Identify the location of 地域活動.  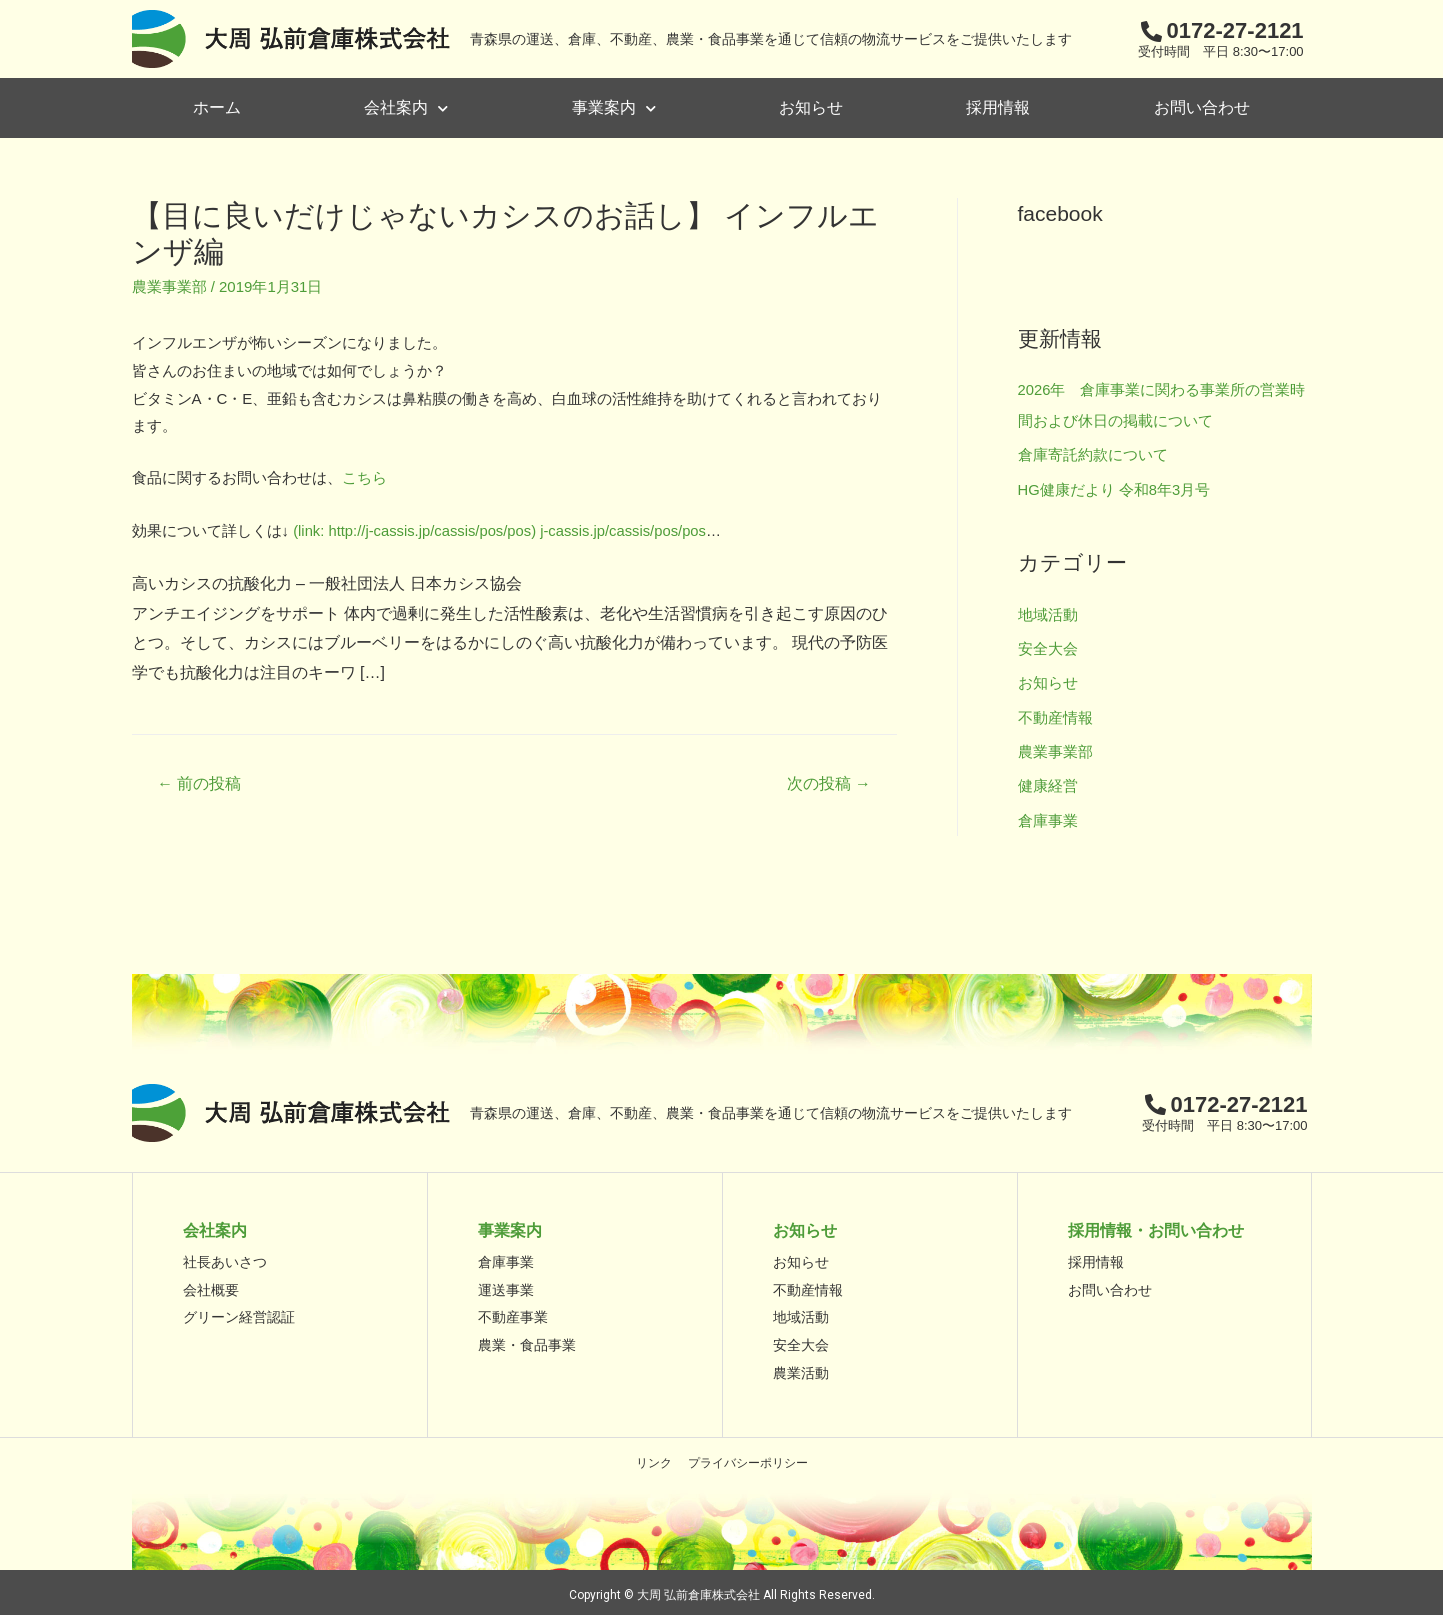
(1048, 611).